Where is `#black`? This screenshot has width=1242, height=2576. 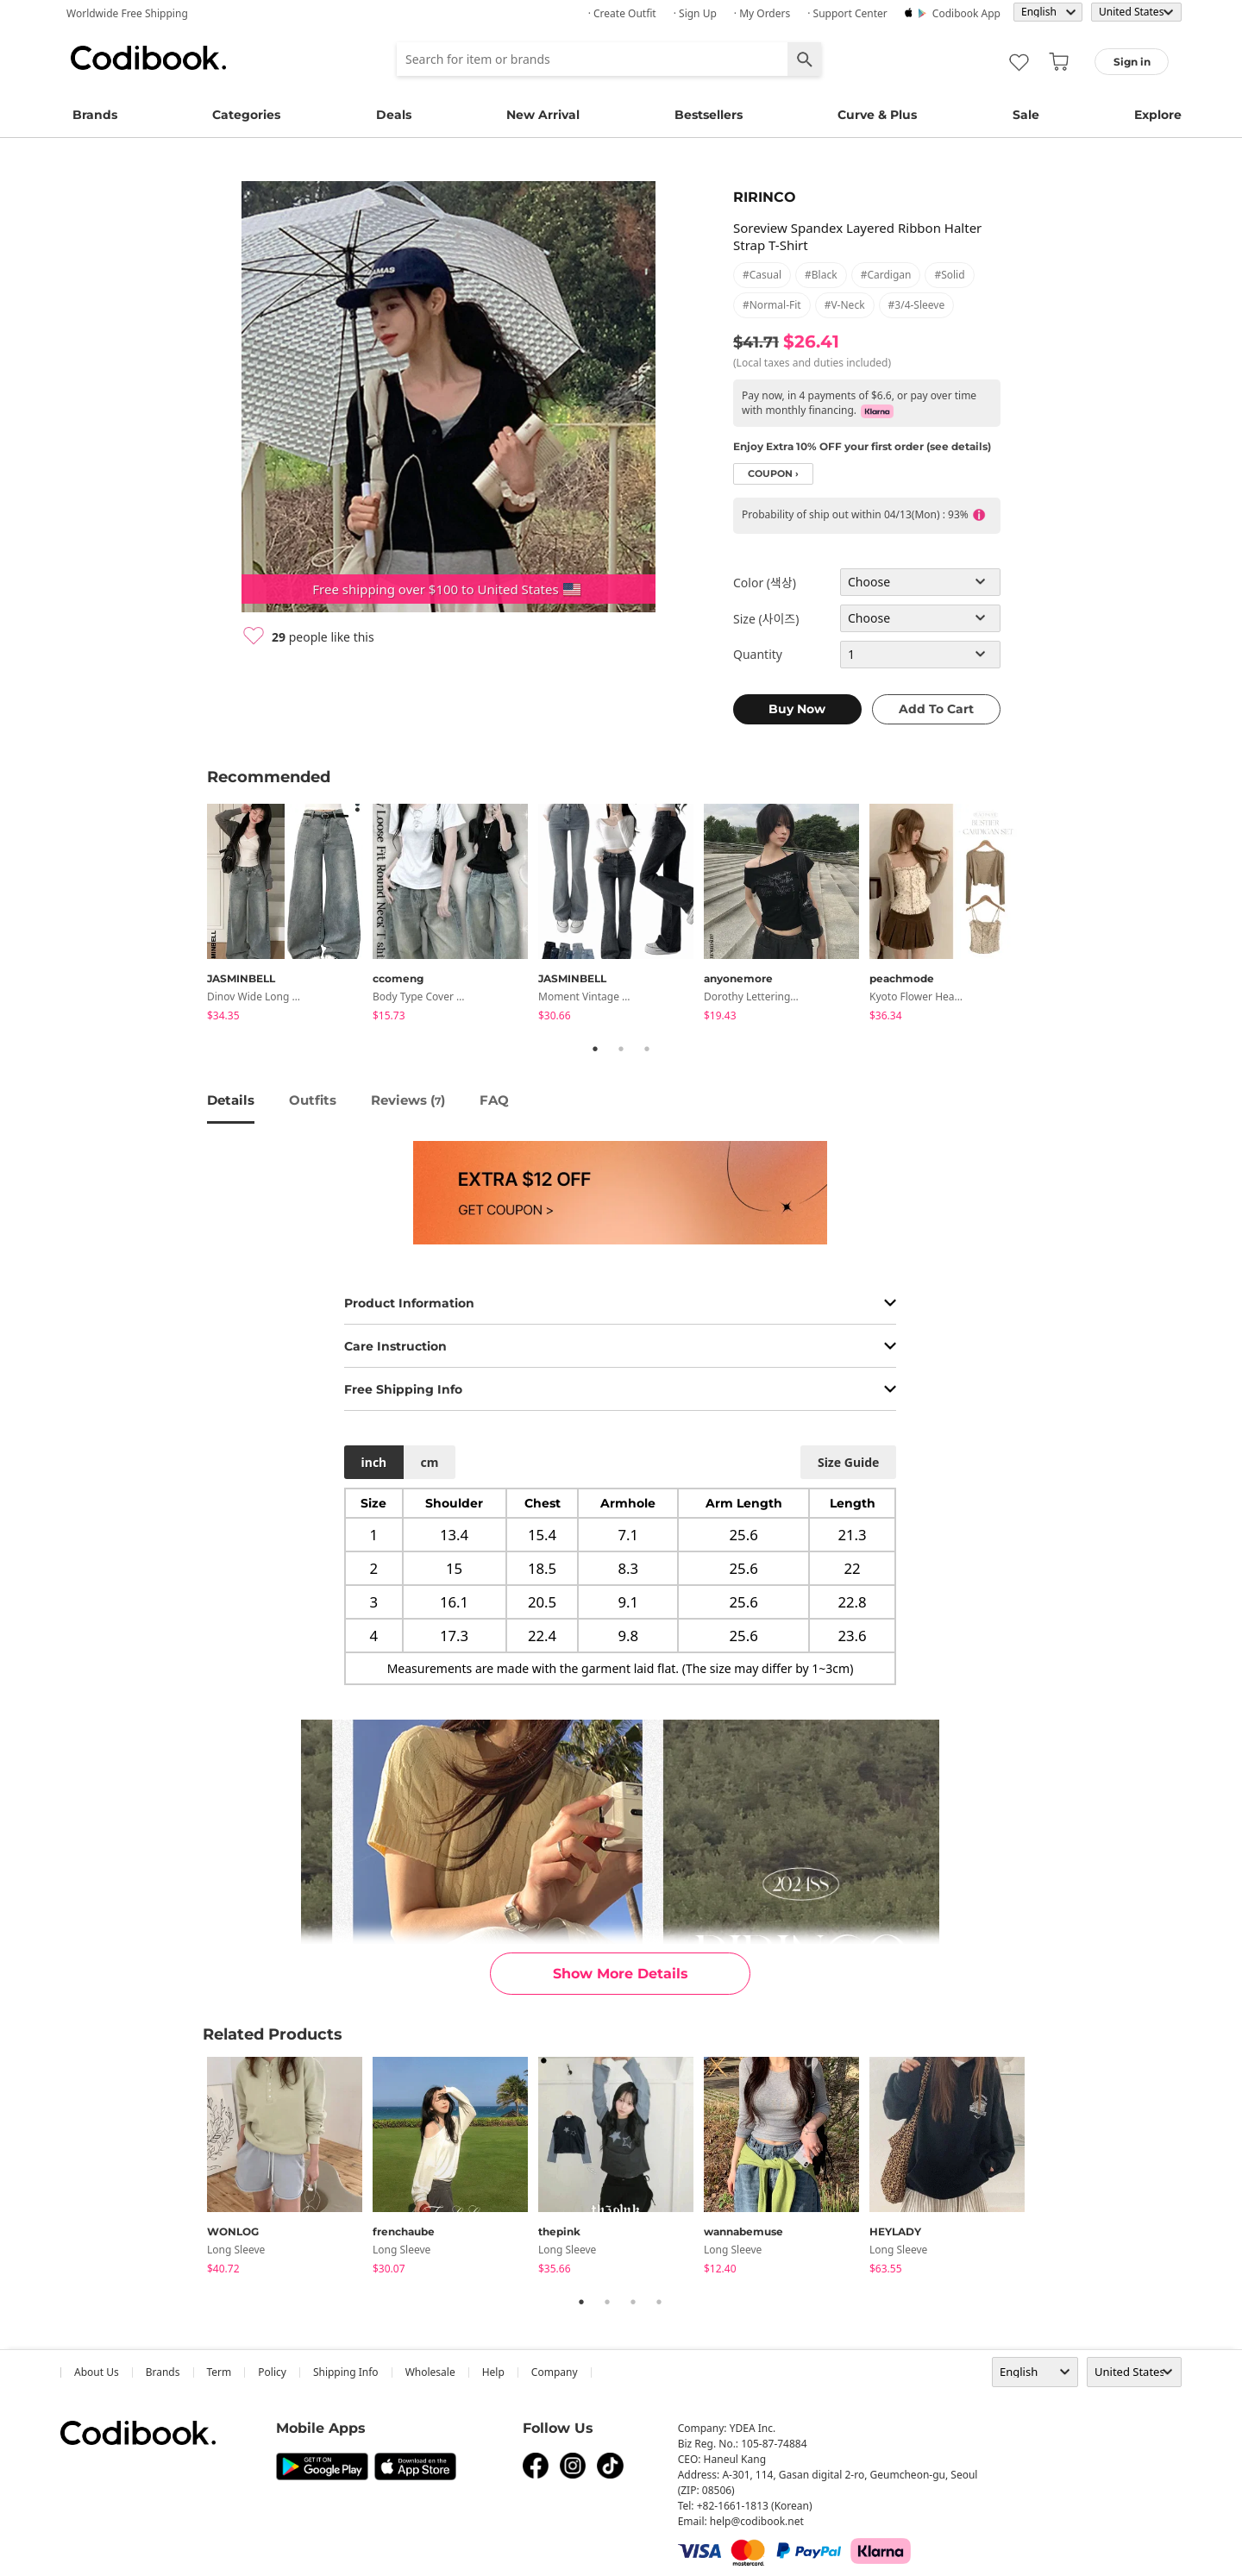
#black is located at coordinates (821, 274).